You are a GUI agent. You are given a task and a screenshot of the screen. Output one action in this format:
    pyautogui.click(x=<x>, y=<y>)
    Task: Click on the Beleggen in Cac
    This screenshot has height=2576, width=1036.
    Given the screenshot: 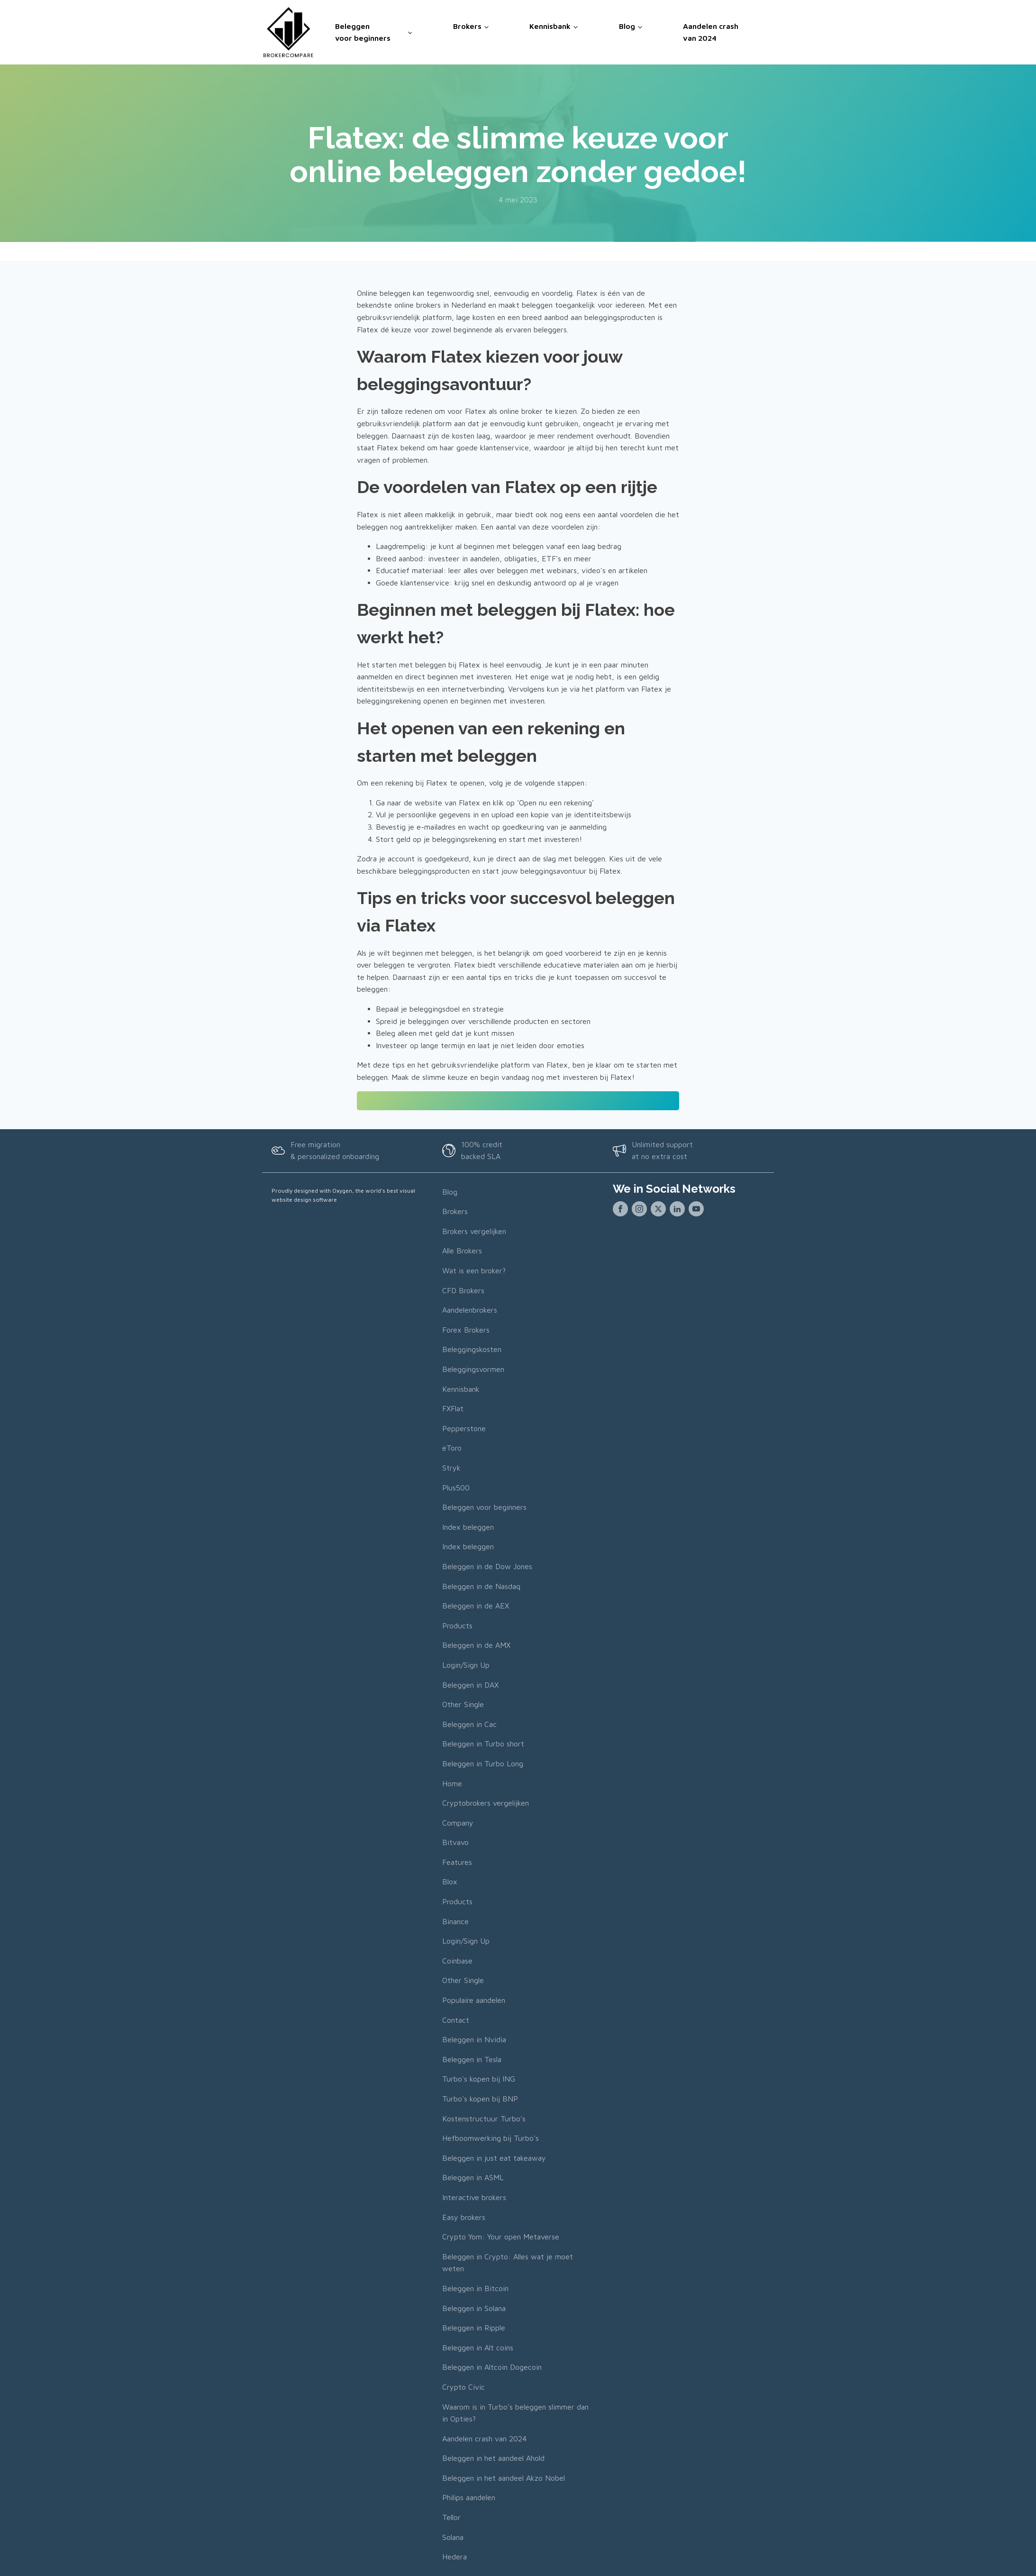 What is the action you would take?
    pyautogui.click(x=469, y=1723)
    